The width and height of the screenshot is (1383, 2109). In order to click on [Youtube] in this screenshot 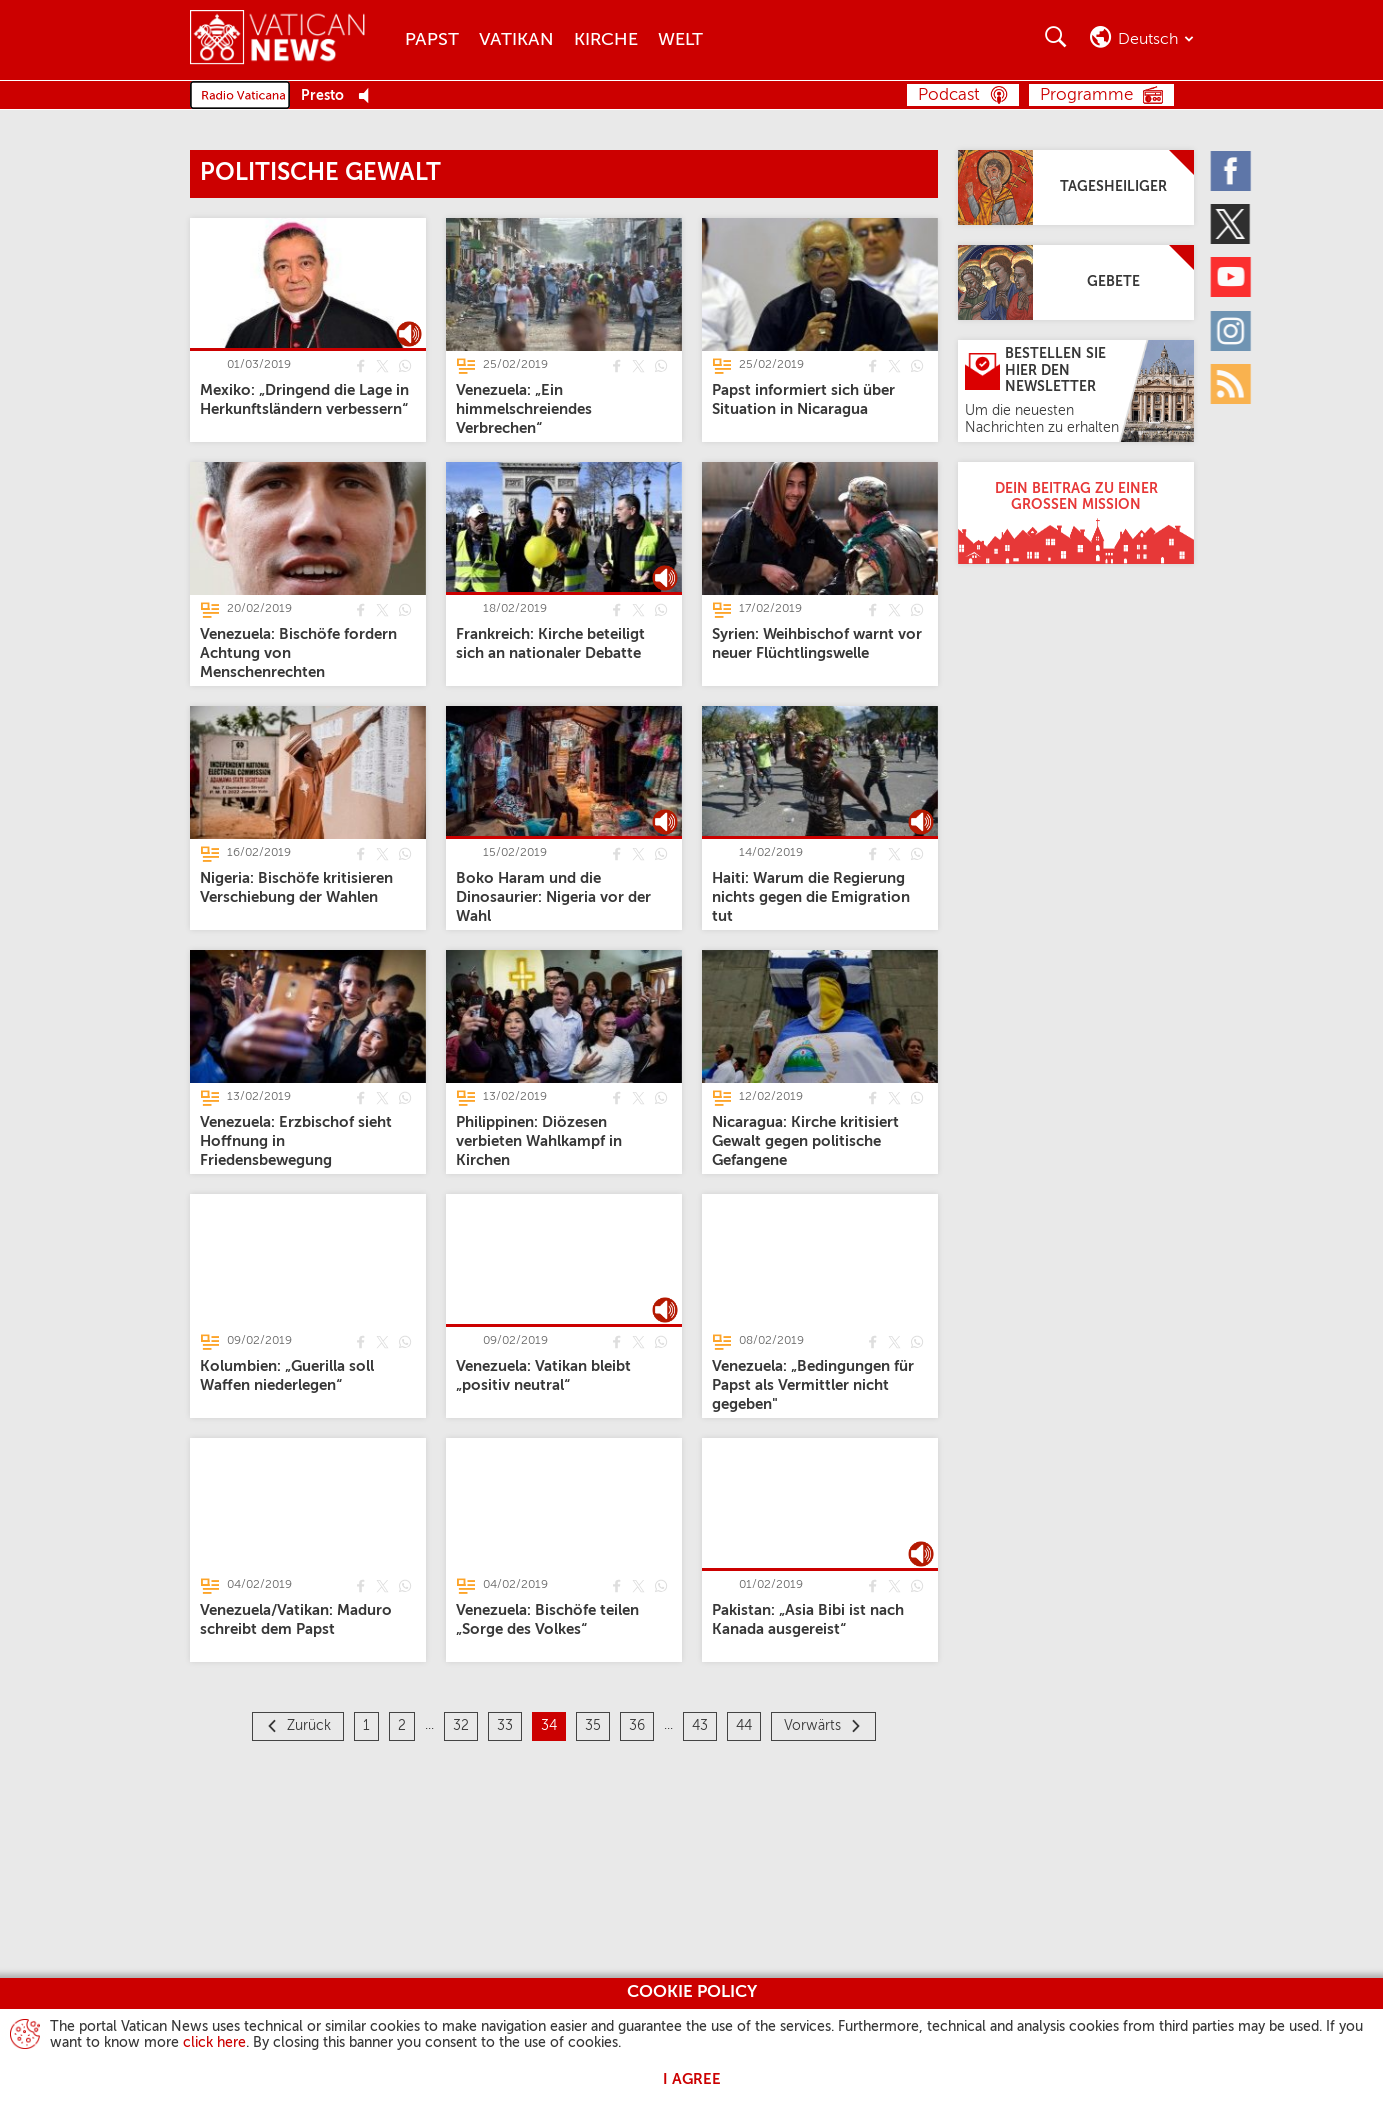, I will do `click(1232, 277)`.